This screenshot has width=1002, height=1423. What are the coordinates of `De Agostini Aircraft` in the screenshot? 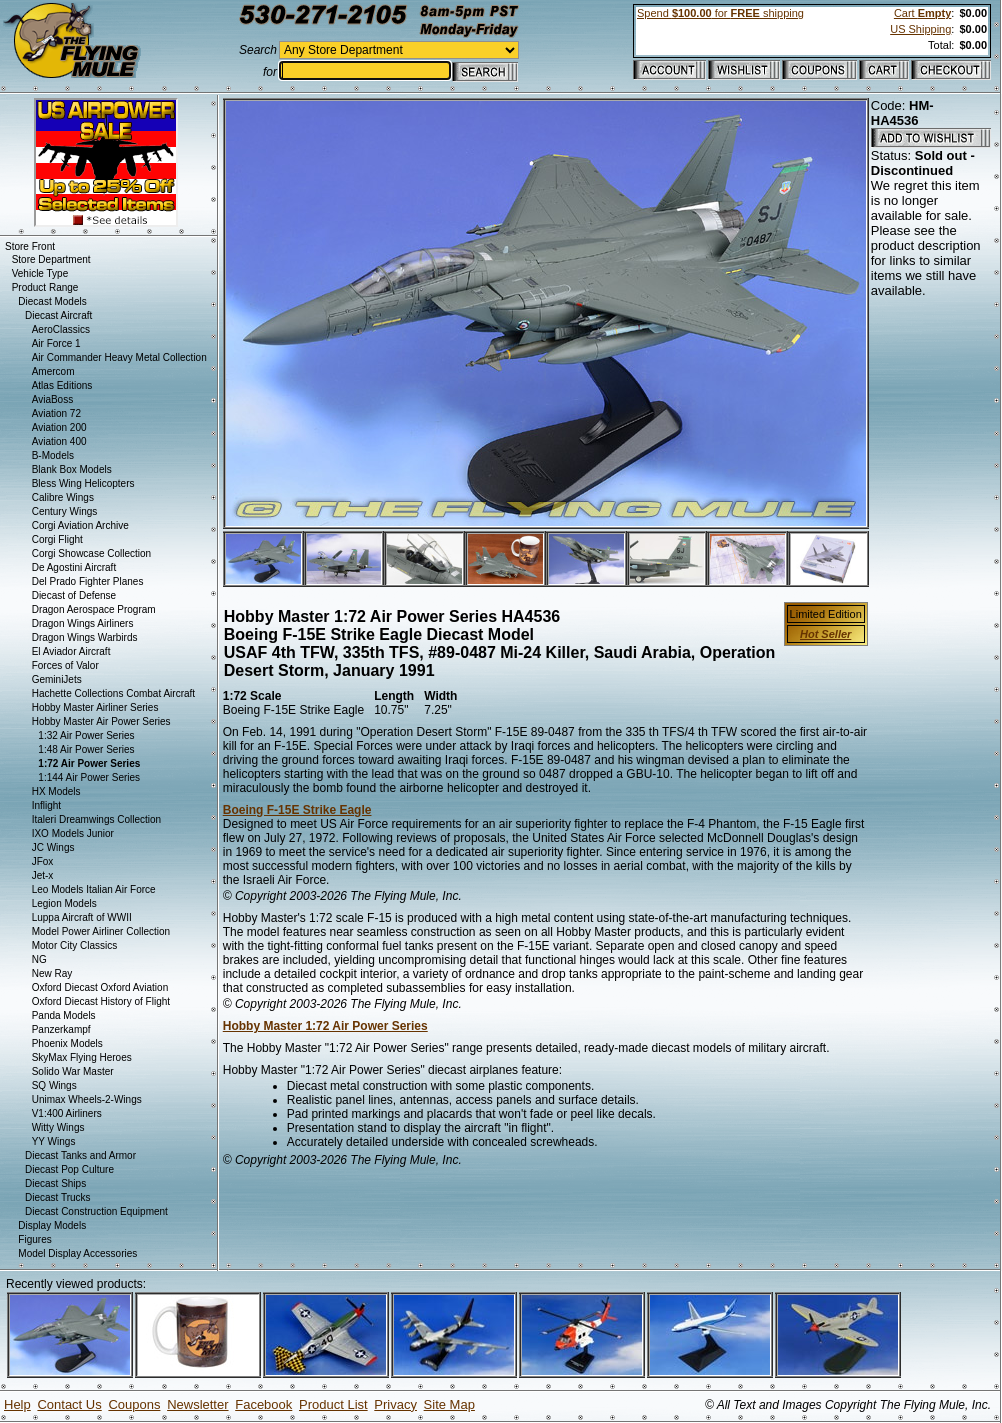 It's located at (74, 567).